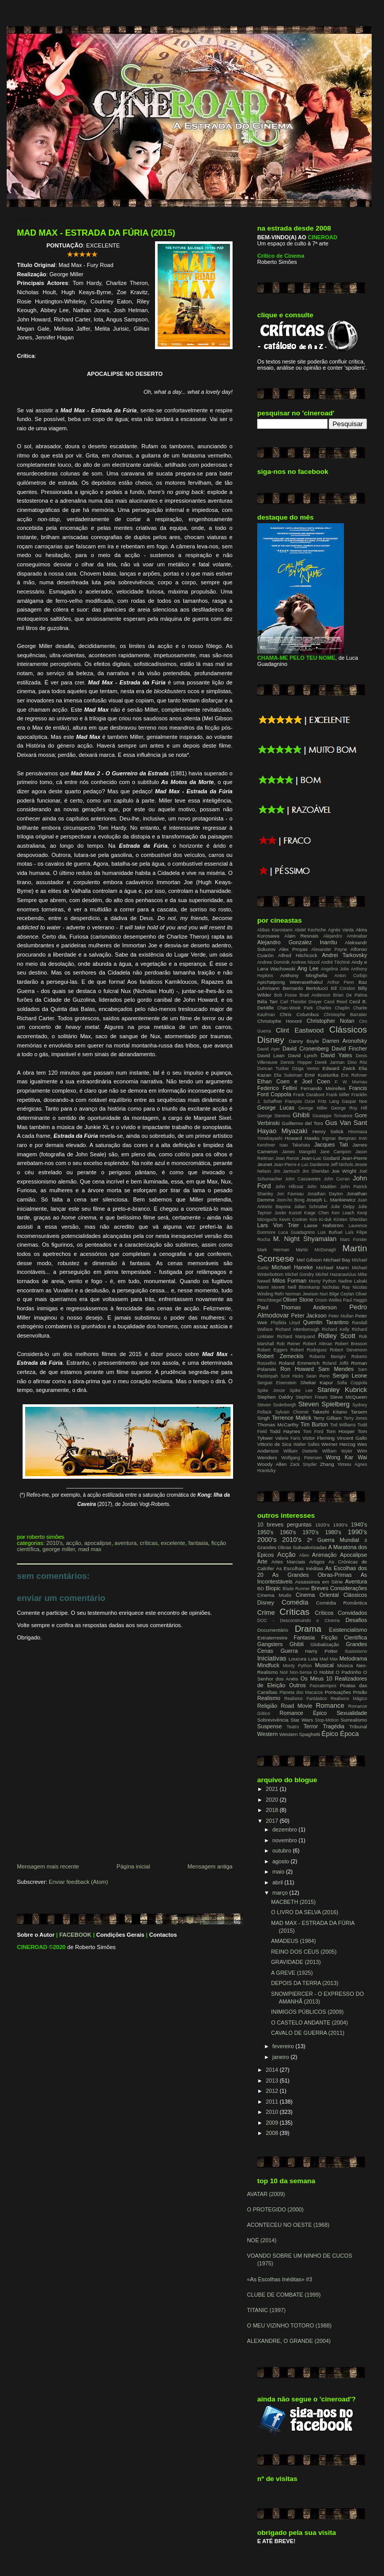 This screenshot has height=2576, width=384. I want to click on Carl Theodor Dreyer, so click(301, 1001).